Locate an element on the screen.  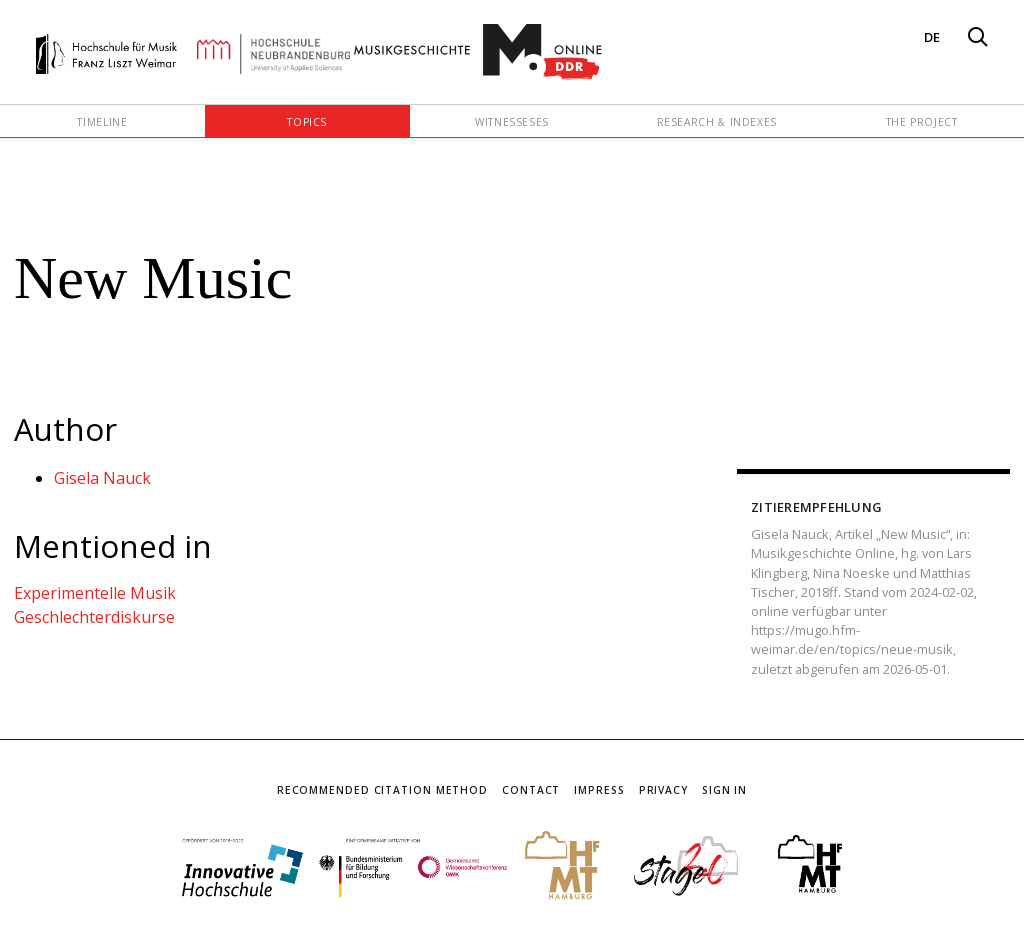
Experimentelle Musik is located at coordinates (95, 593).